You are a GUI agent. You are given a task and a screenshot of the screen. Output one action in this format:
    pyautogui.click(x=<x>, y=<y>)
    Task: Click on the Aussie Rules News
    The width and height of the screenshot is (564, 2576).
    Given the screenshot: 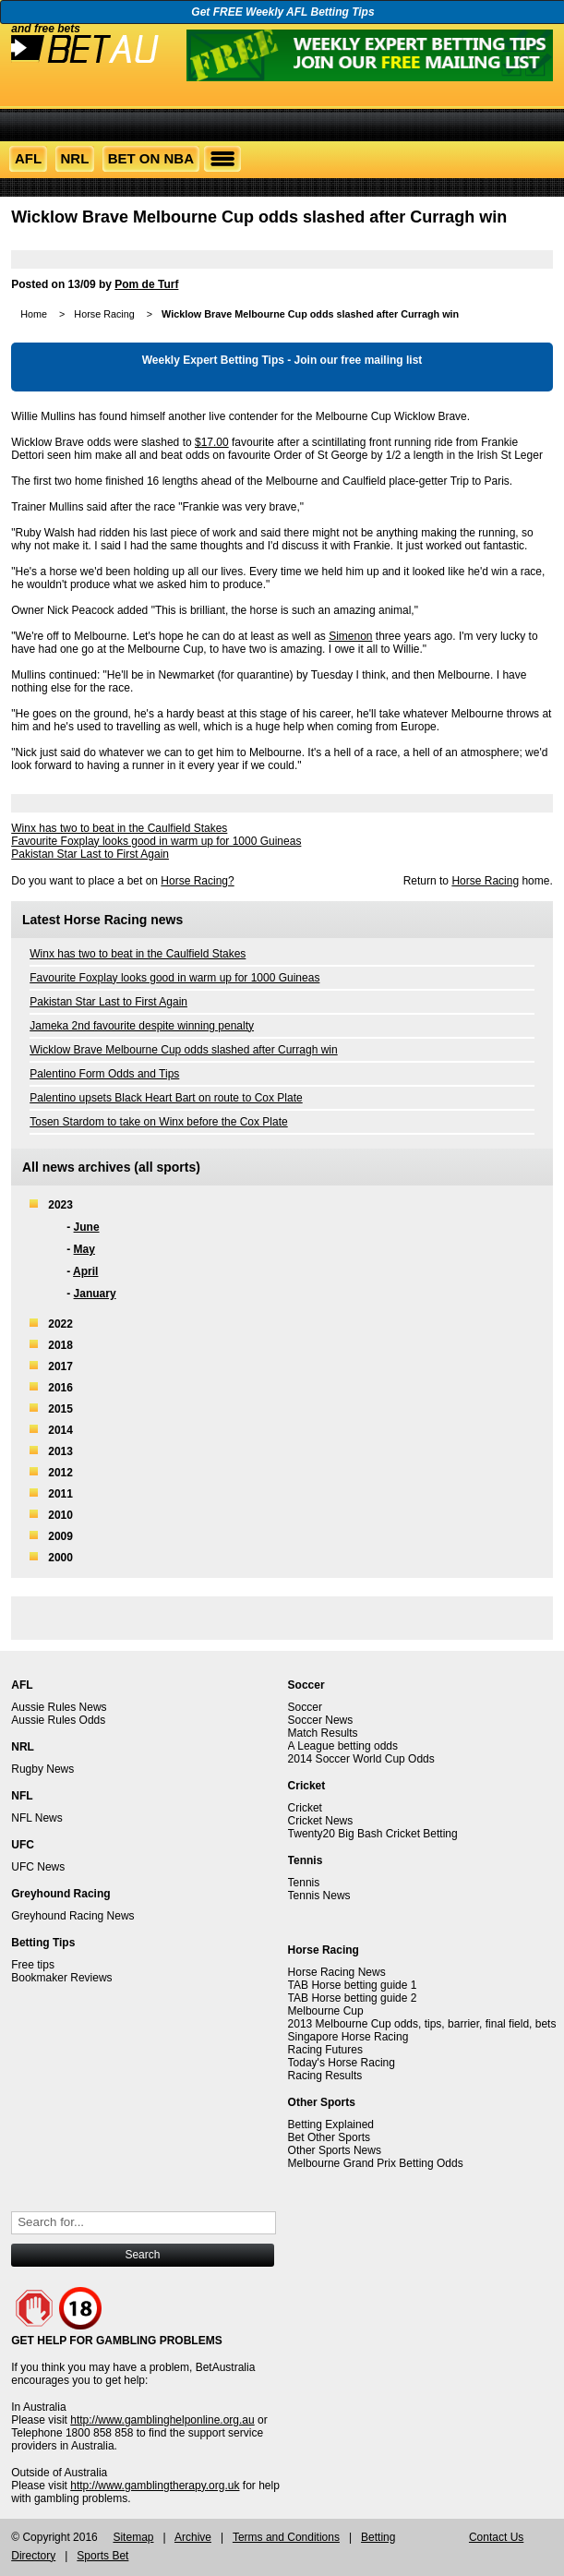 What is the action you would take?
    pyautogui.click(x=58, y=1707)
    